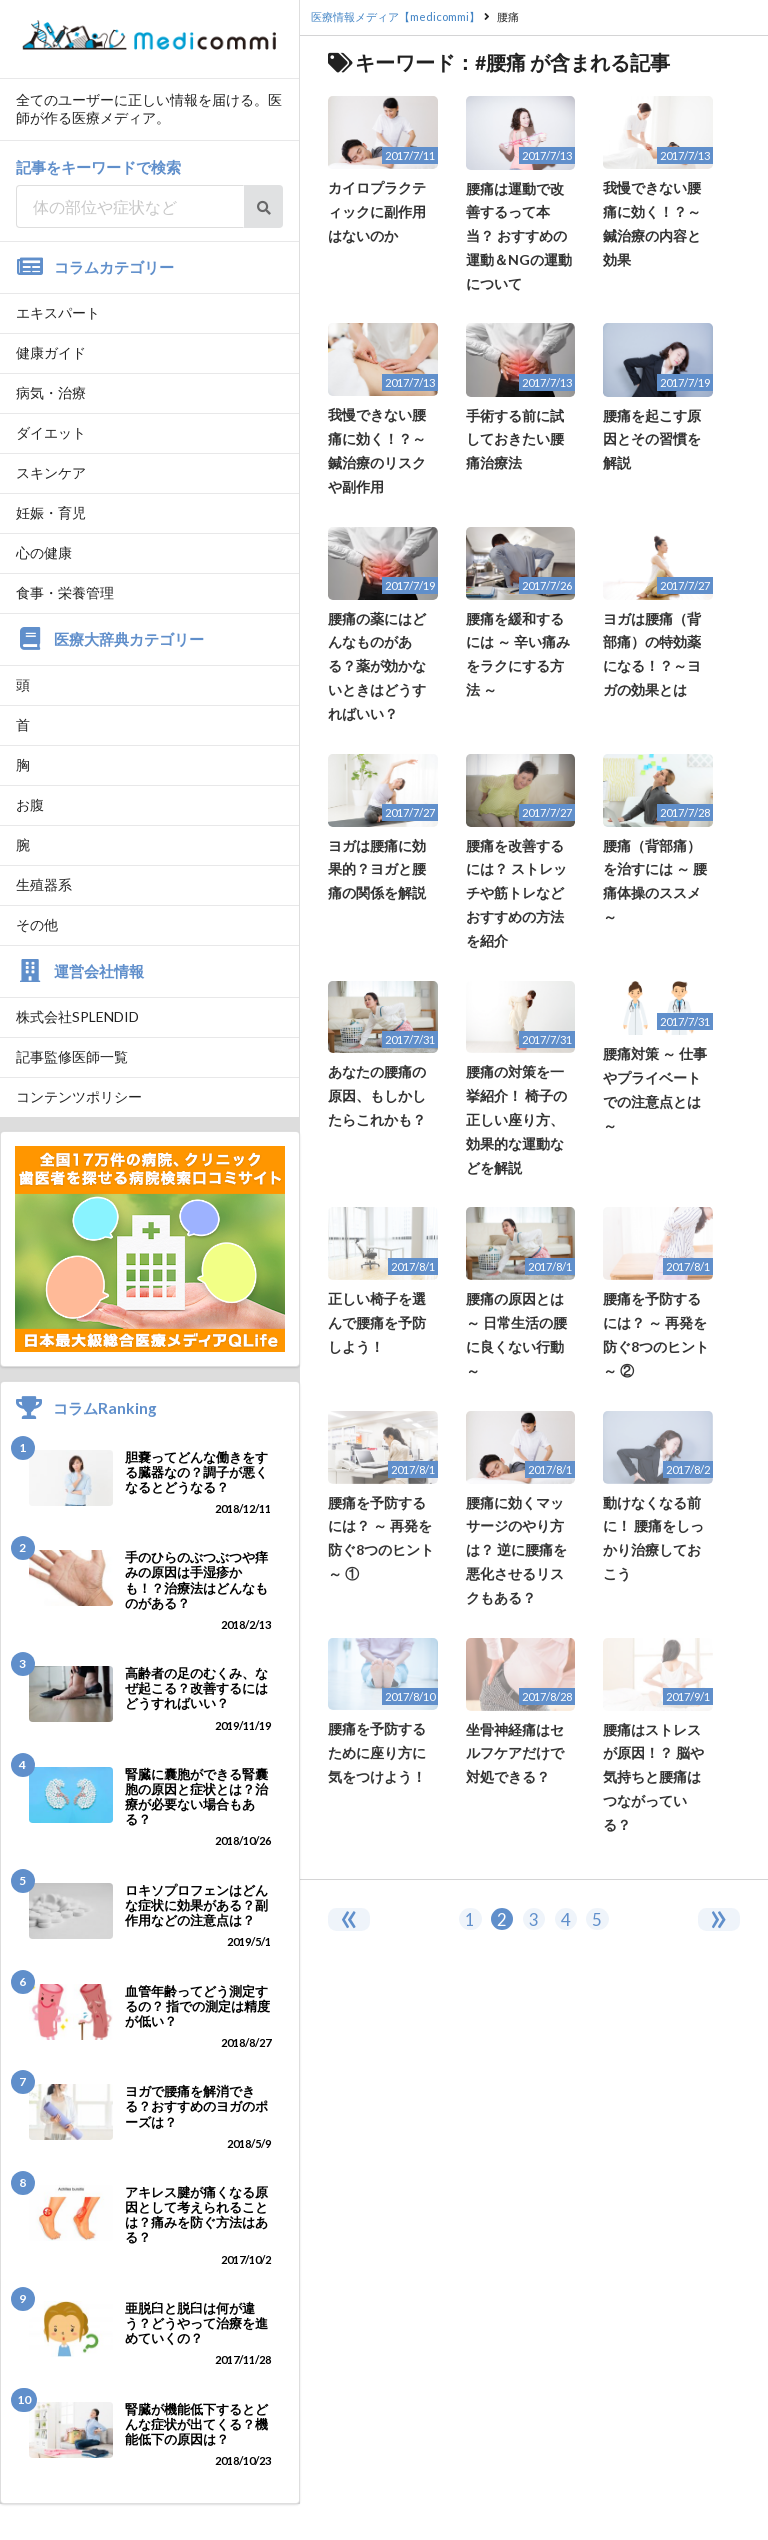 The image size is (768, 2540). I want to click on スキンケア, so click(51, 472).